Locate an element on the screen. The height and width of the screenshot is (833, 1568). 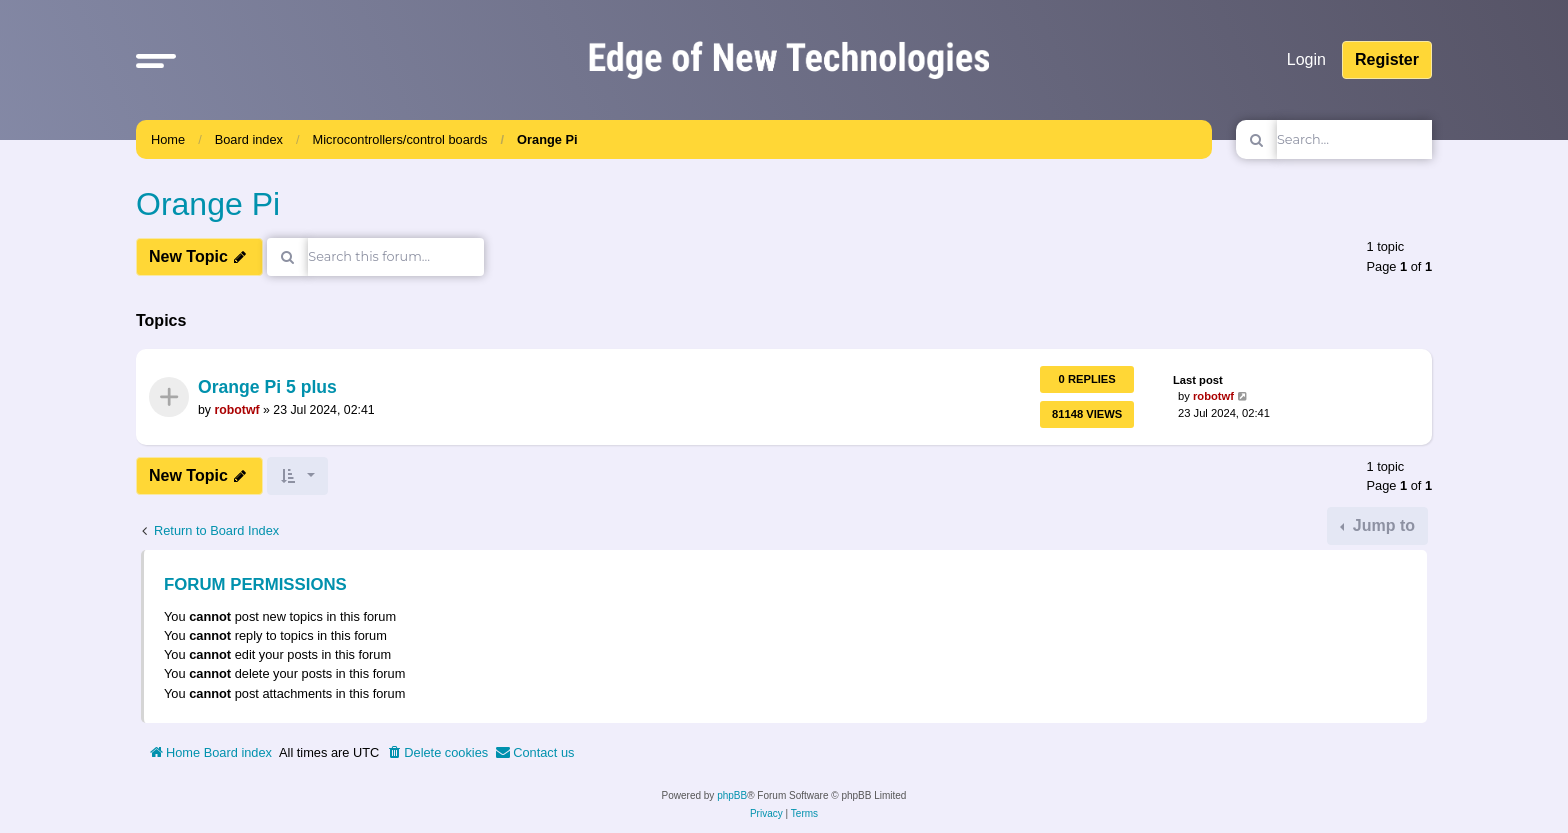
[menuitem] is located at coordinates (437, 753).